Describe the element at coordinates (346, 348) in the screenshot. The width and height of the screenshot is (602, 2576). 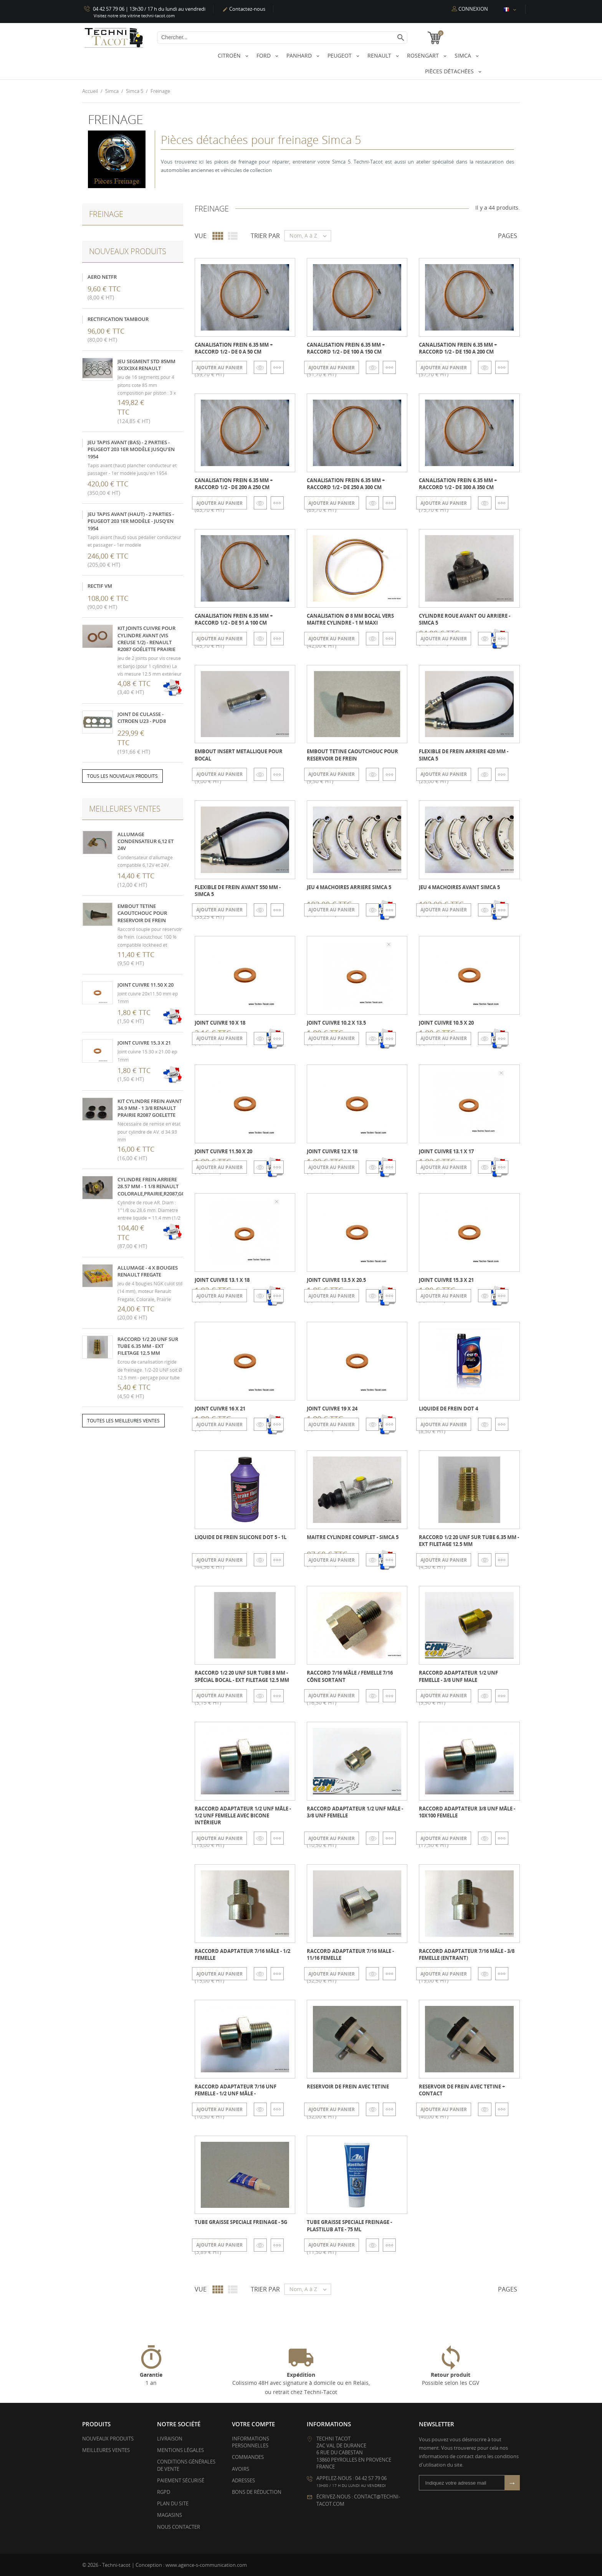
I see `Canalisation frein 6.35 mm + raccord 1/2 - de 100 a 150 cm` at that location.